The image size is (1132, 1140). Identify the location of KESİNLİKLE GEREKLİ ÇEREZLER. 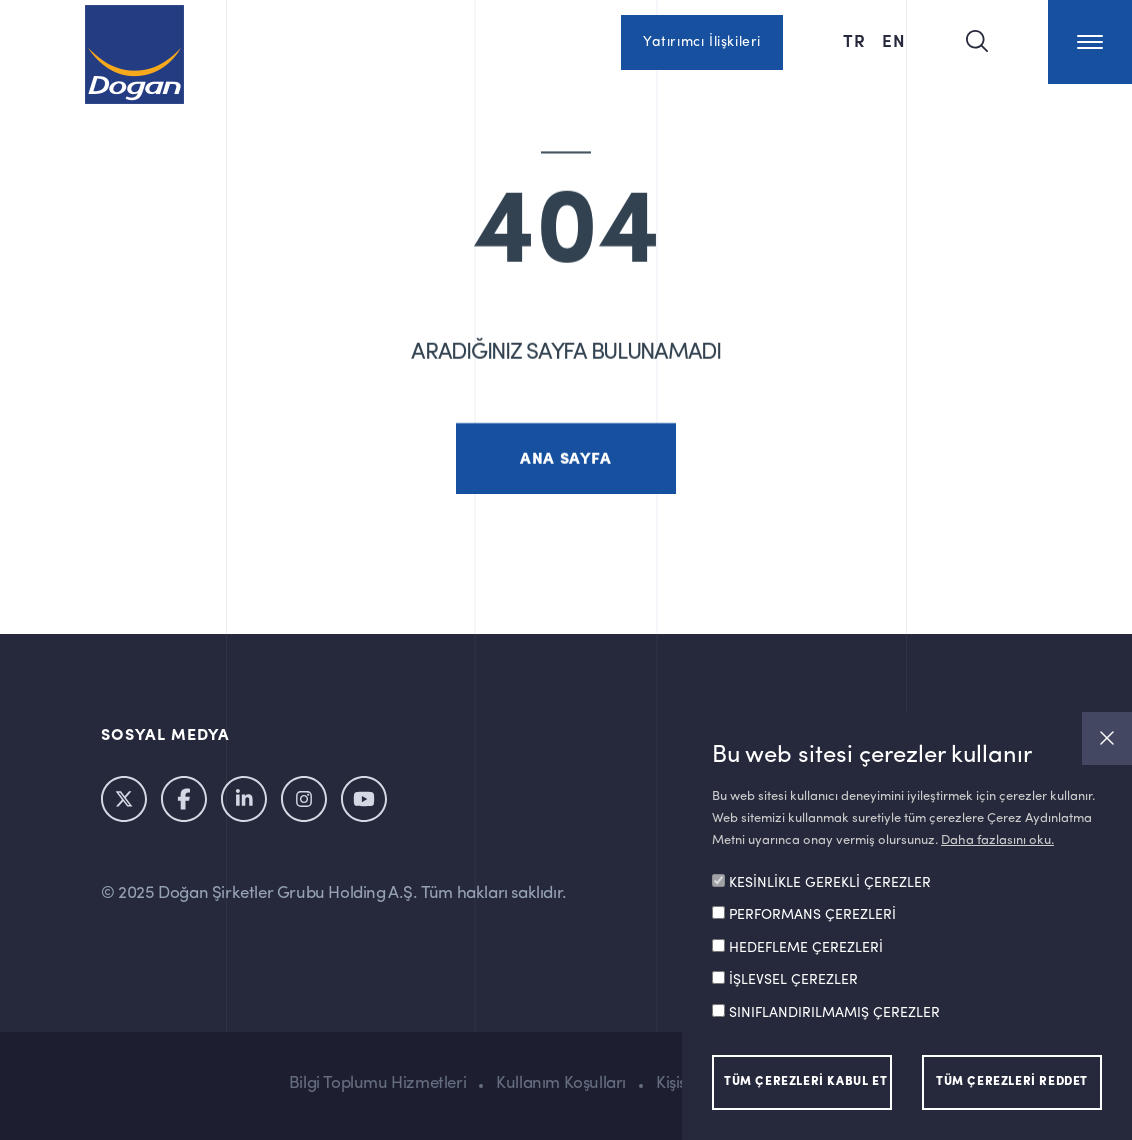
(830, 883).